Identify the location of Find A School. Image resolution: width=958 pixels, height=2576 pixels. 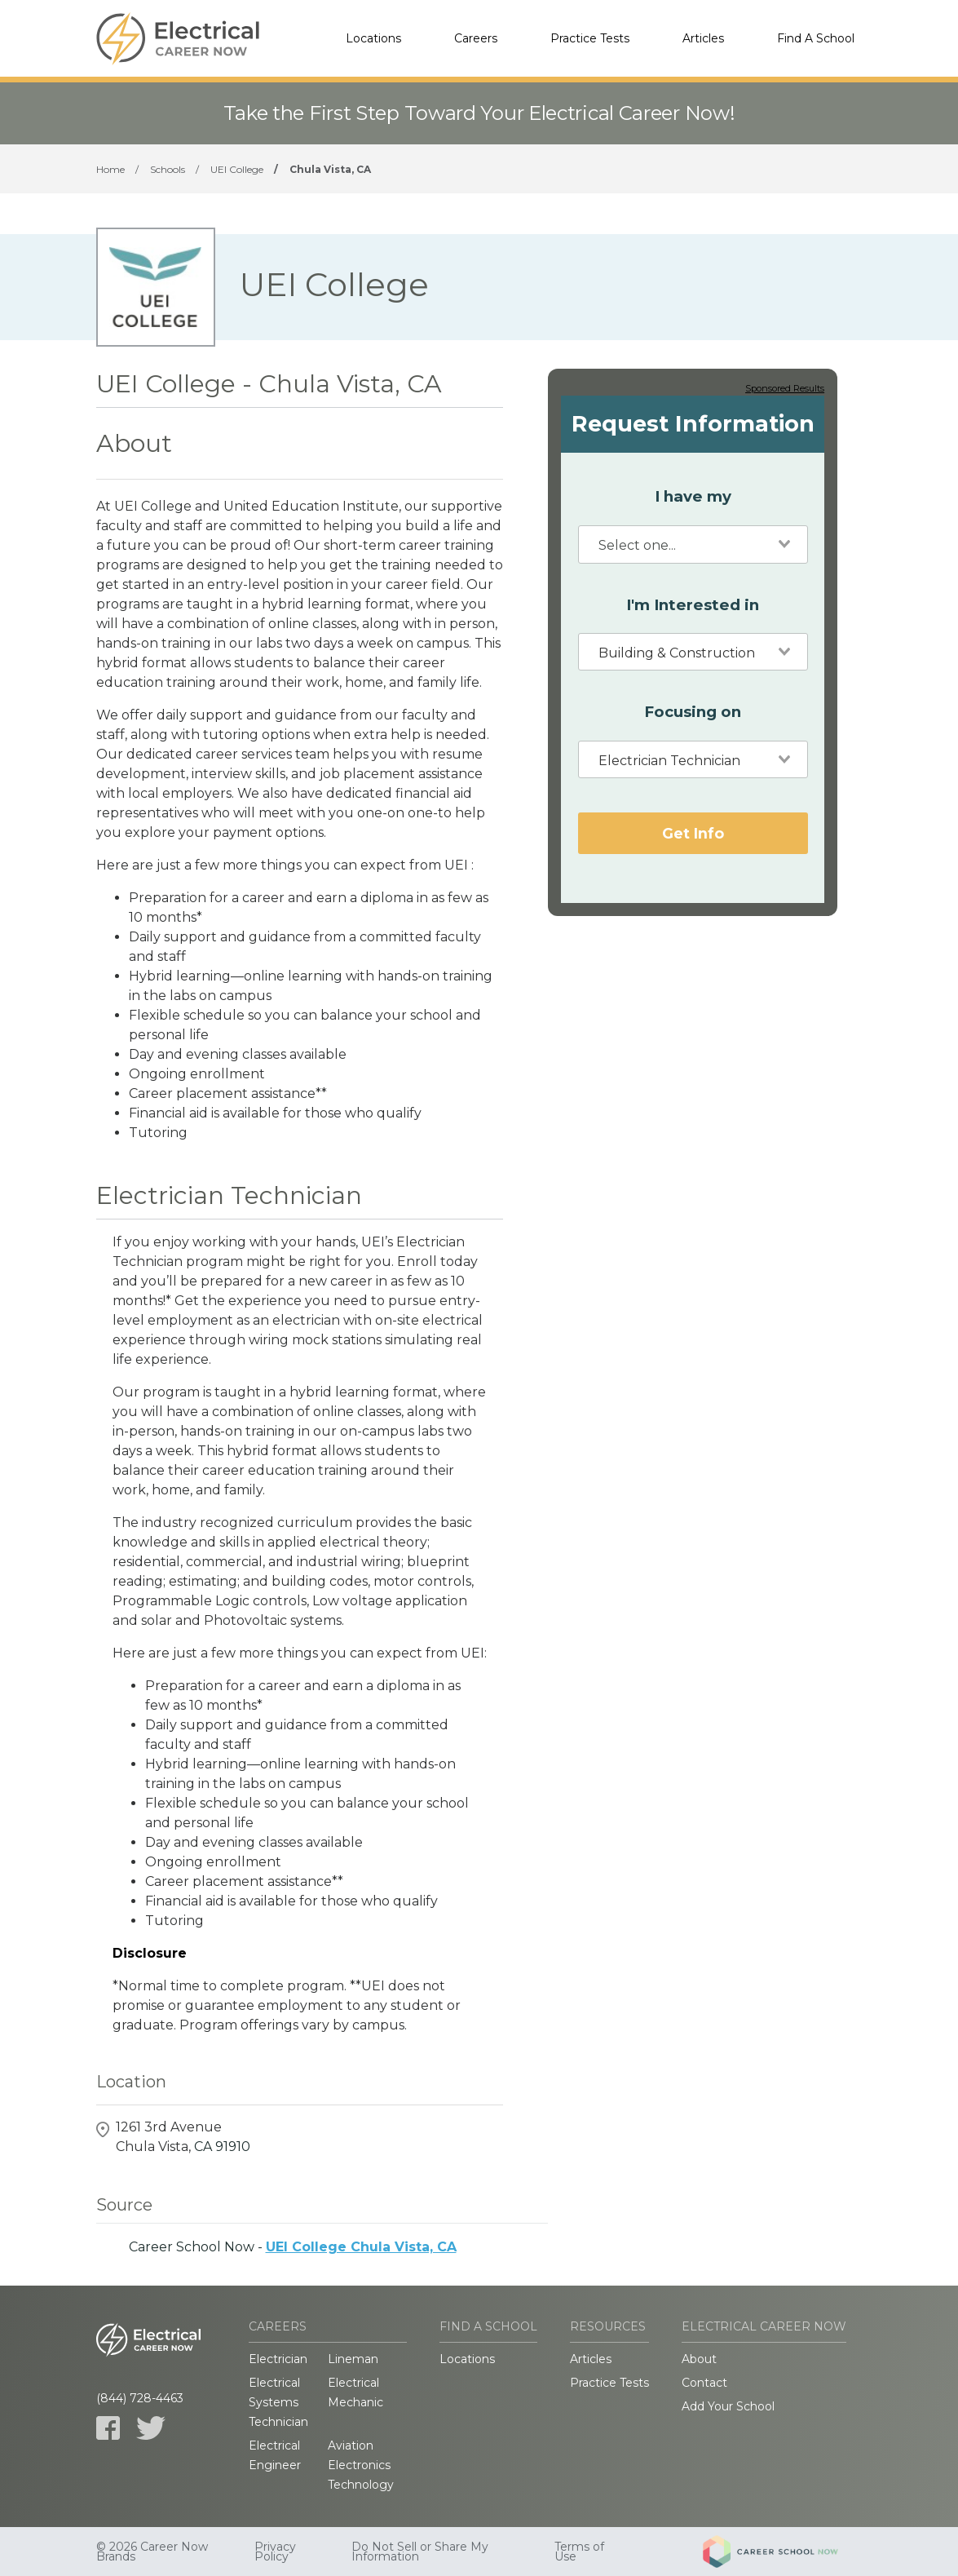
(815, 38).